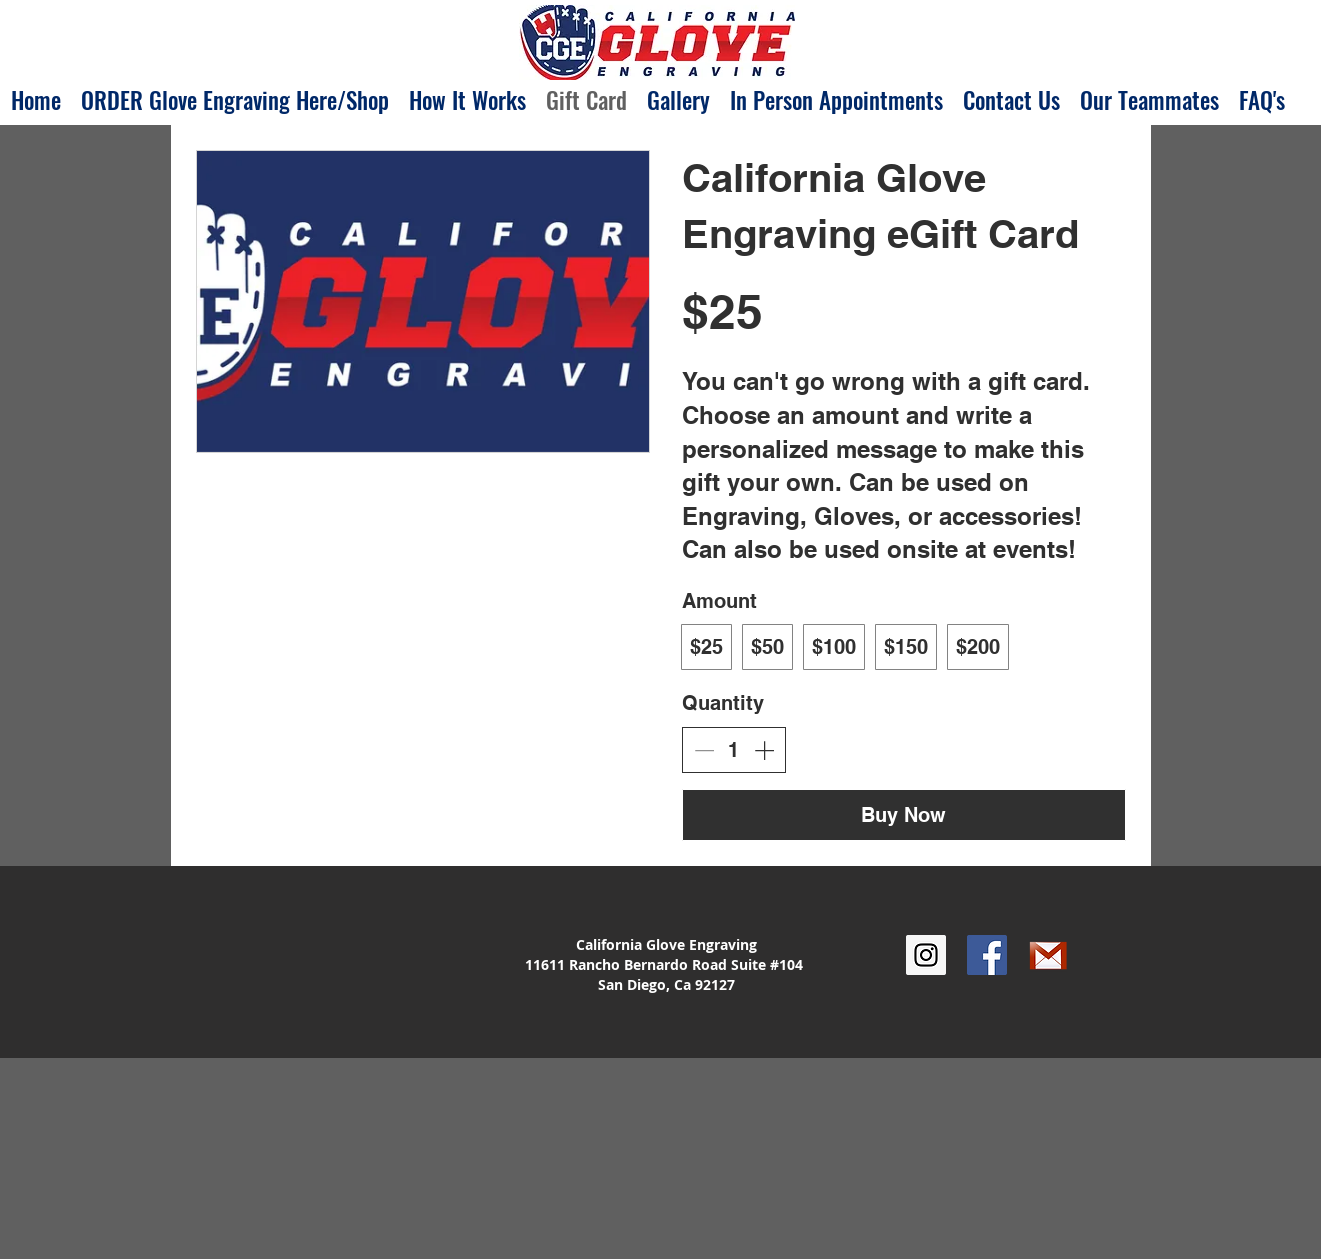  Describe the element at coordinates (704, 750) in the screenshot. I see `[Decrease quantity]` at that location.